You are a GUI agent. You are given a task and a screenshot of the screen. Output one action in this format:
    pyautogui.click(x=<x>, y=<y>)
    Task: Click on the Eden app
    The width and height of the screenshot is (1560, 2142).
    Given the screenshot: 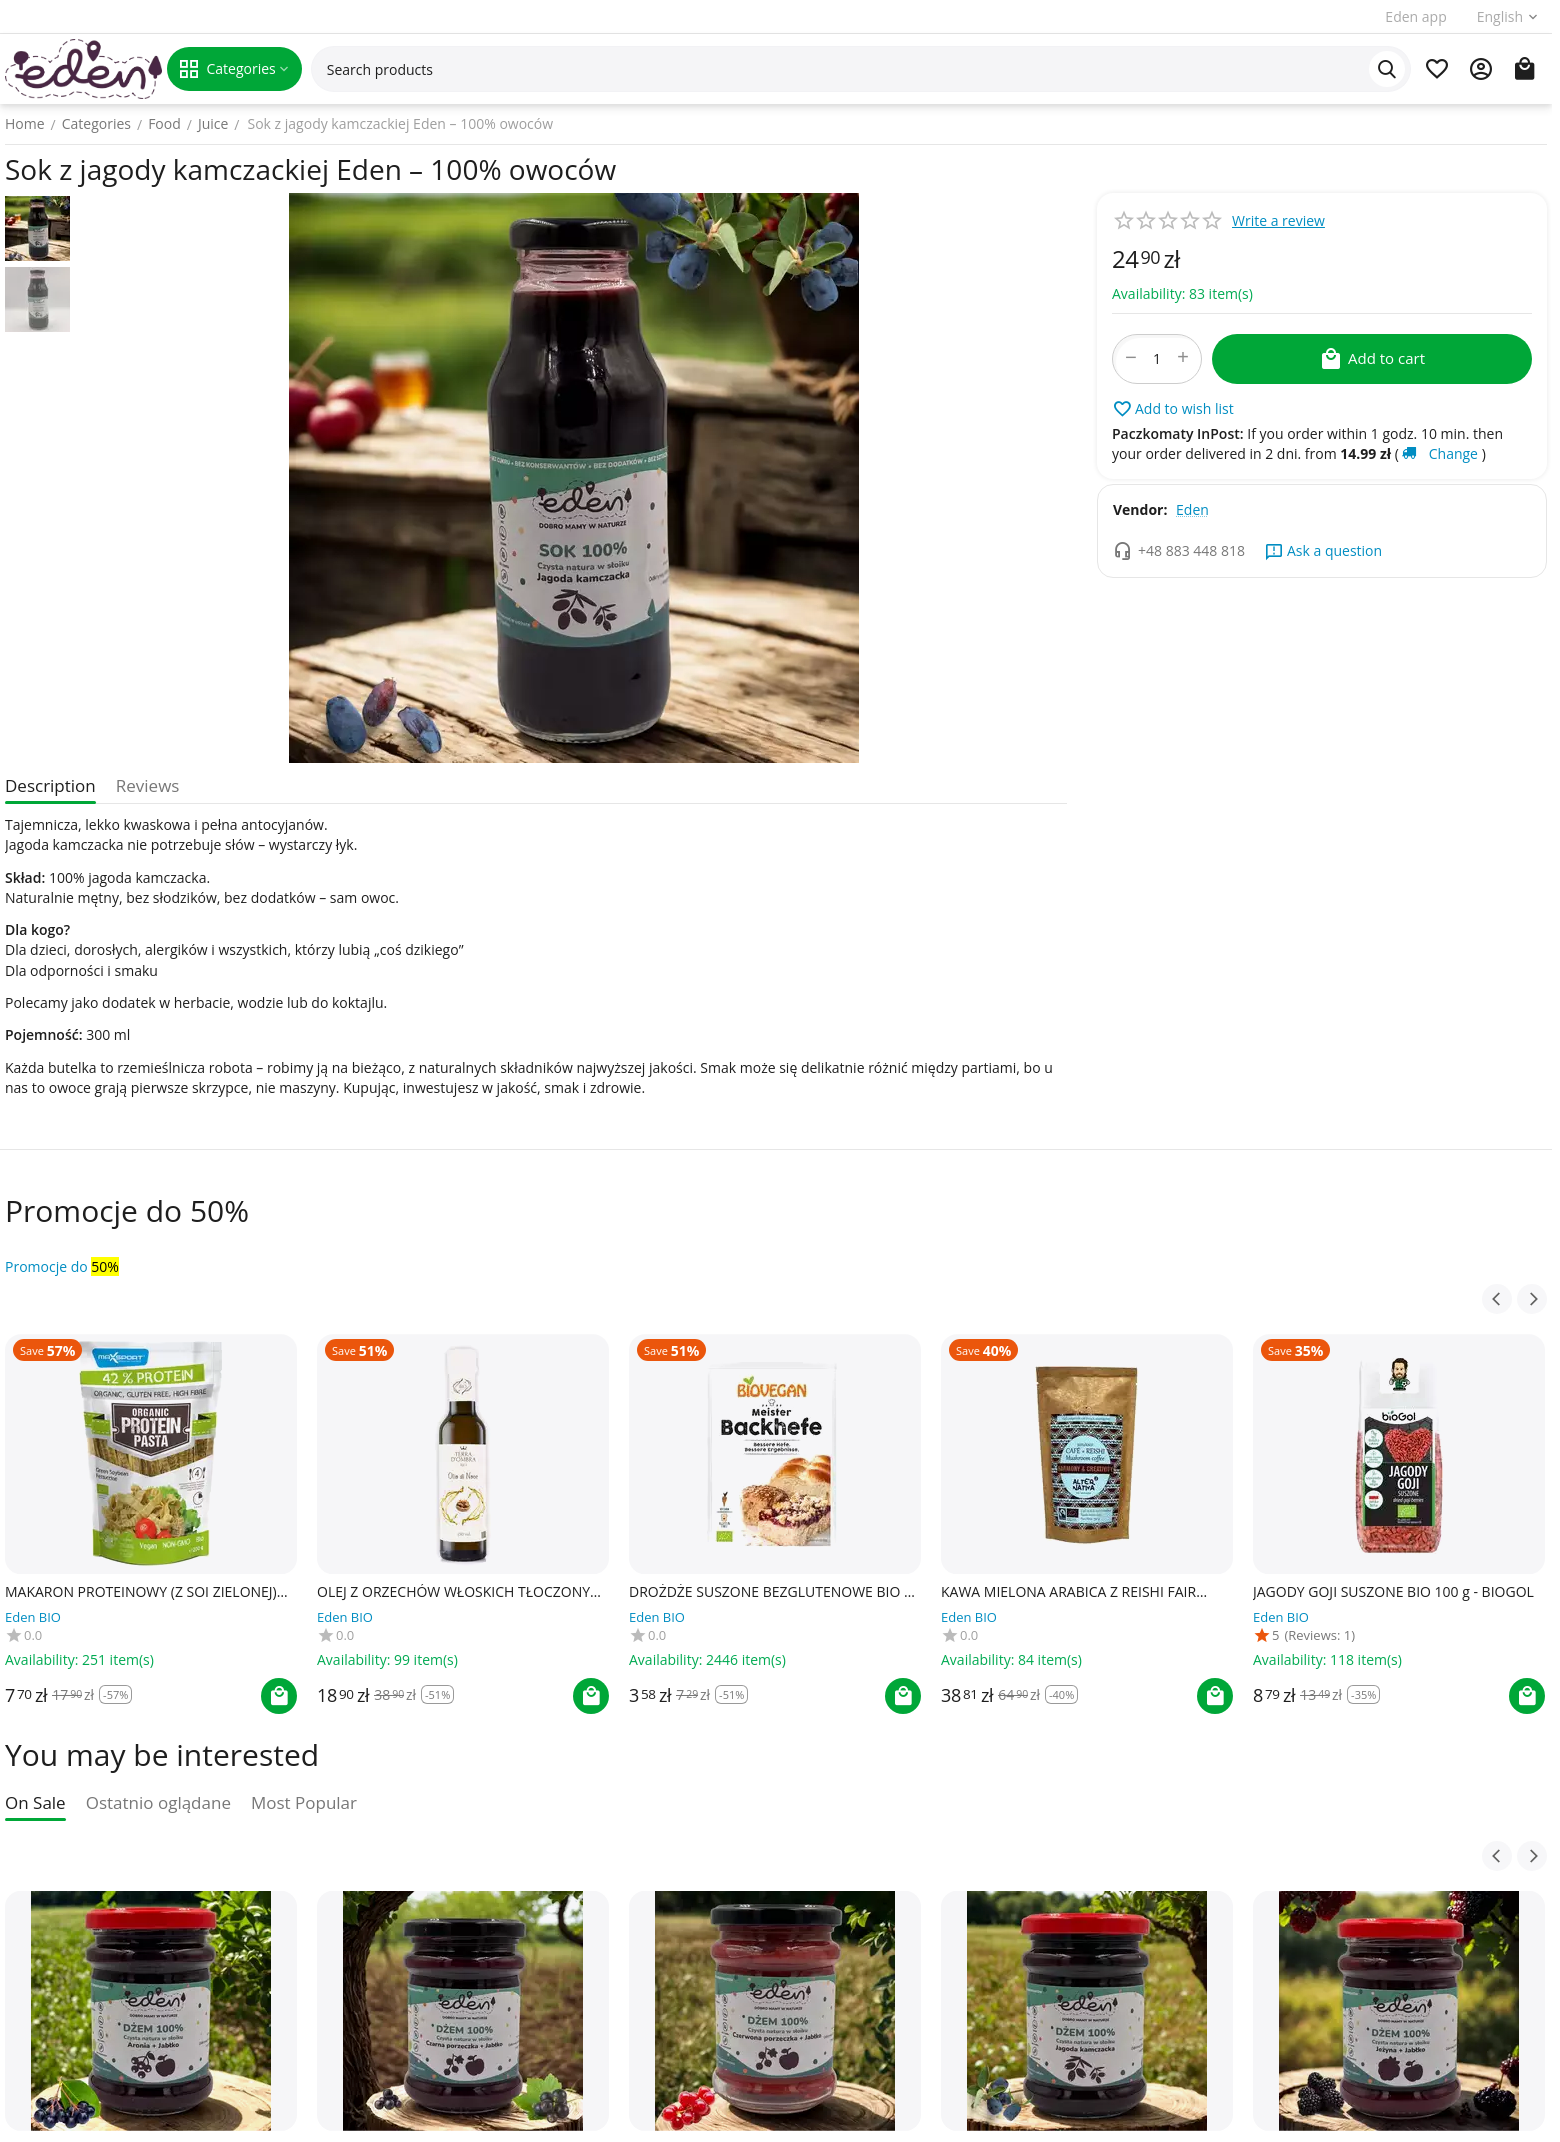 What is the action you would take?
    pyautogui.click(x=1415, y=16)
    